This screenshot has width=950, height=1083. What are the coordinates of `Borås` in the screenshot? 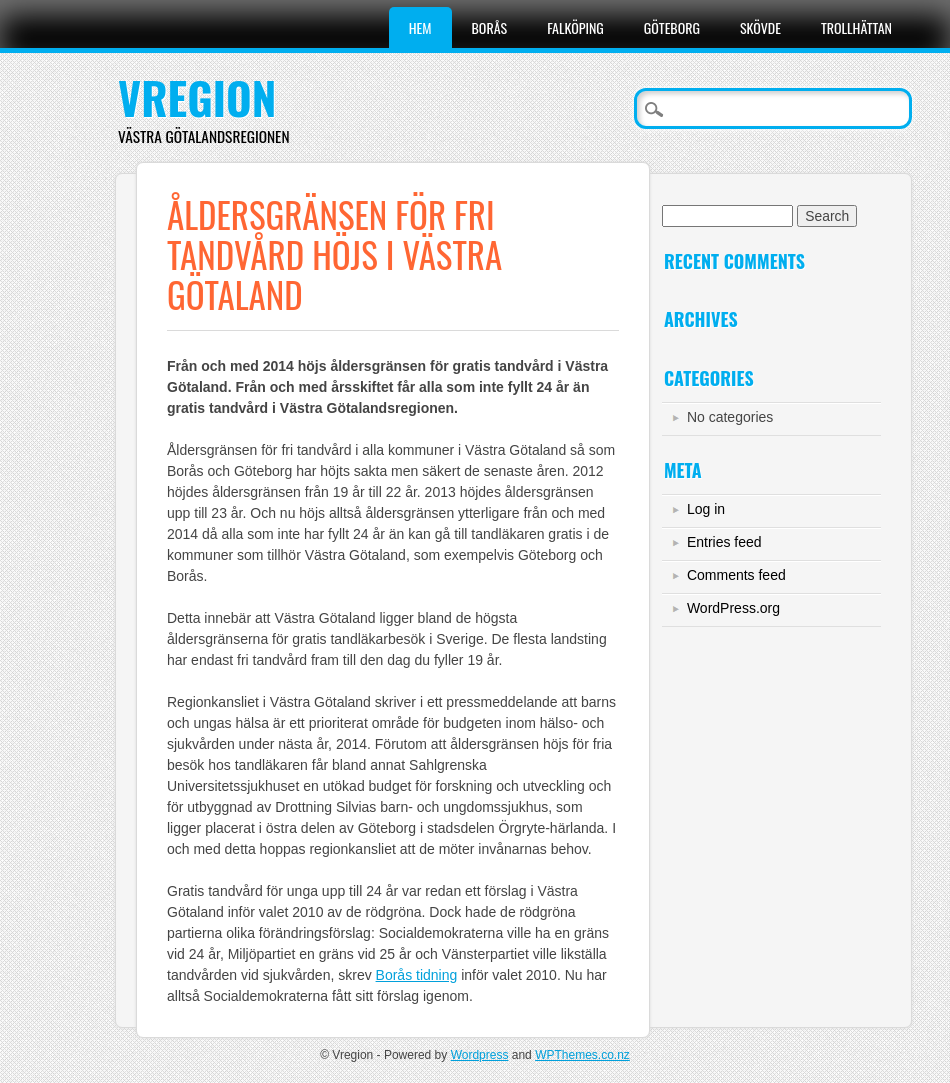 It's located at (490, 27).